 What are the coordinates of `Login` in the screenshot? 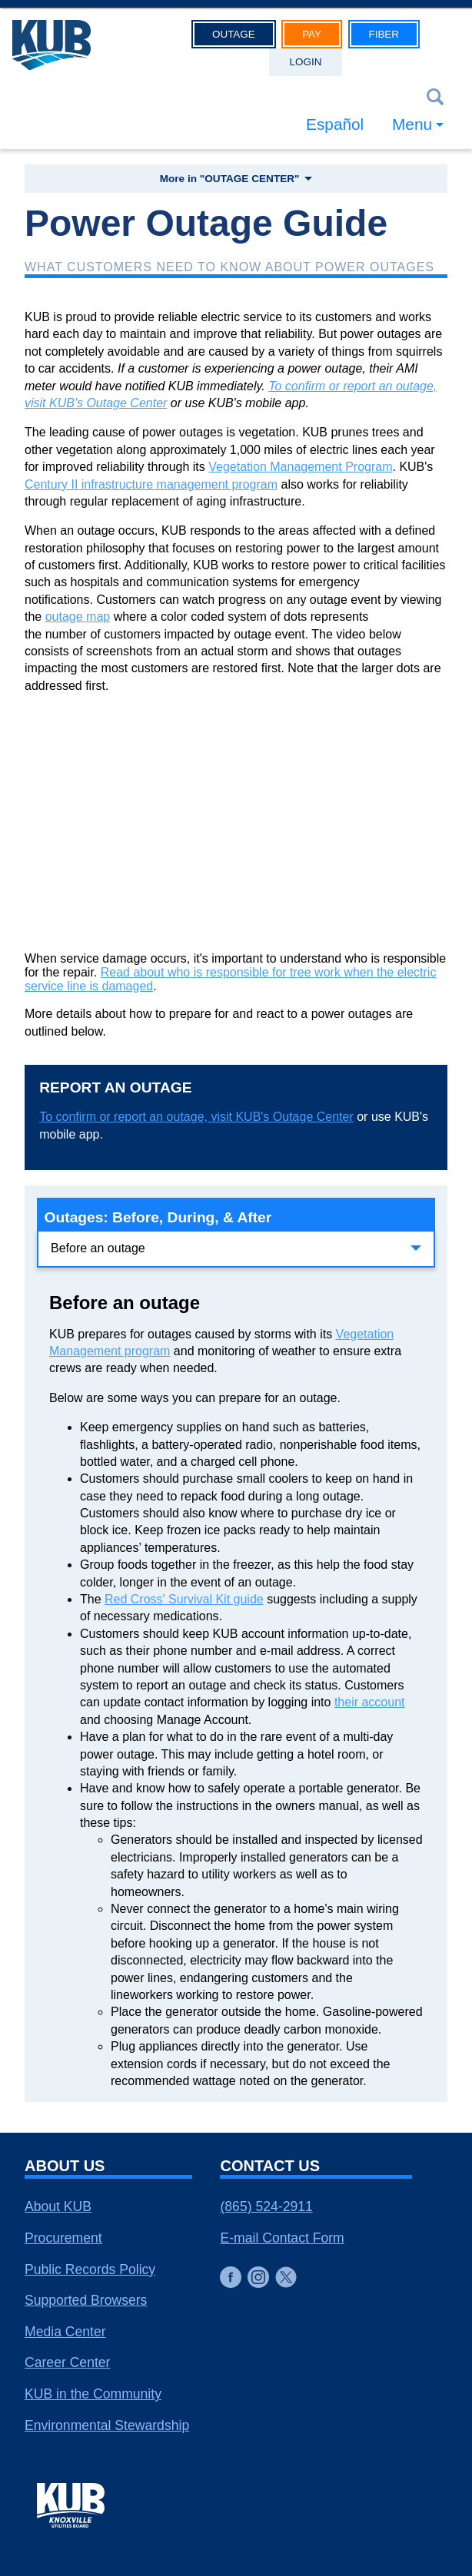 It's located at (306, 62).